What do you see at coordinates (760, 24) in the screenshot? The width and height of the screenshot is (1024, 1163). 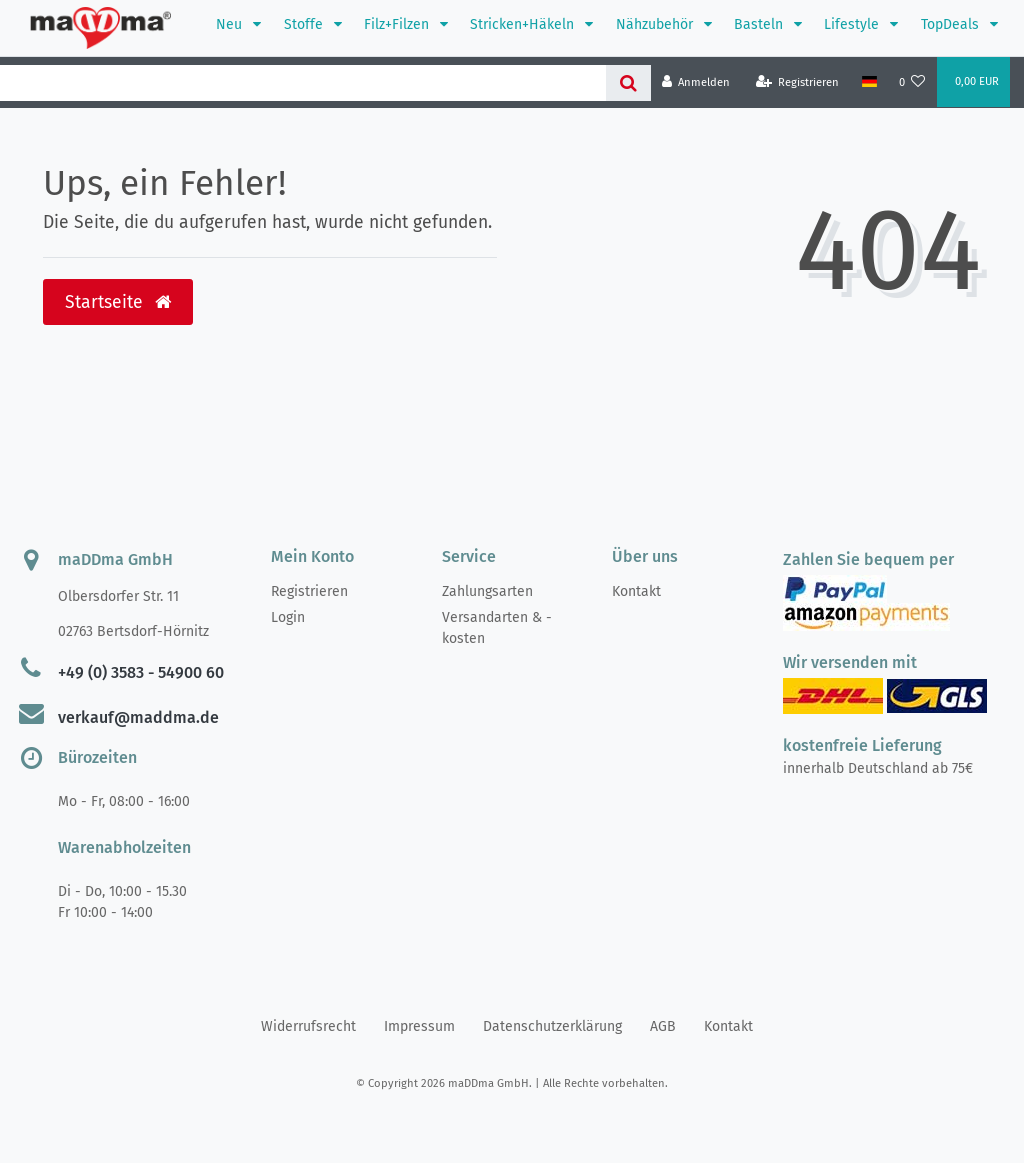 I see `Basteln` at bounding box center [760, 24].